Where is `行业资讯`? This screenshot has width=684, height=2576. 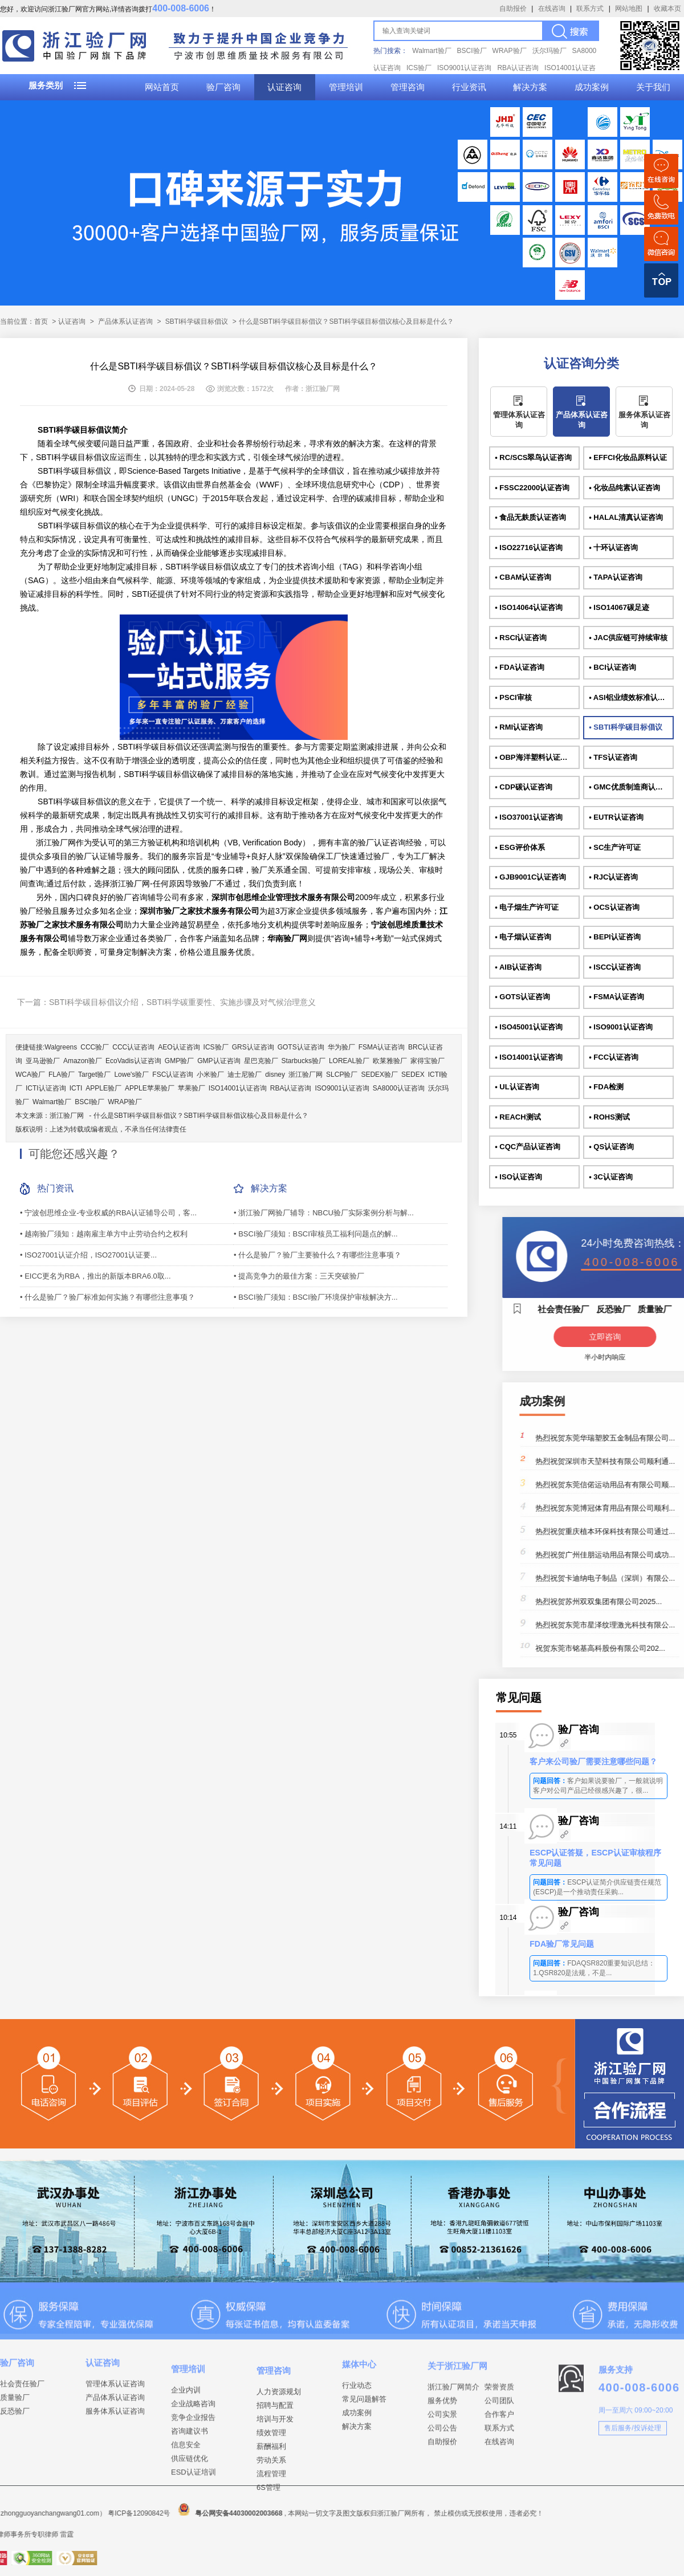 行业资讯 is located at coordinates (469, 87).